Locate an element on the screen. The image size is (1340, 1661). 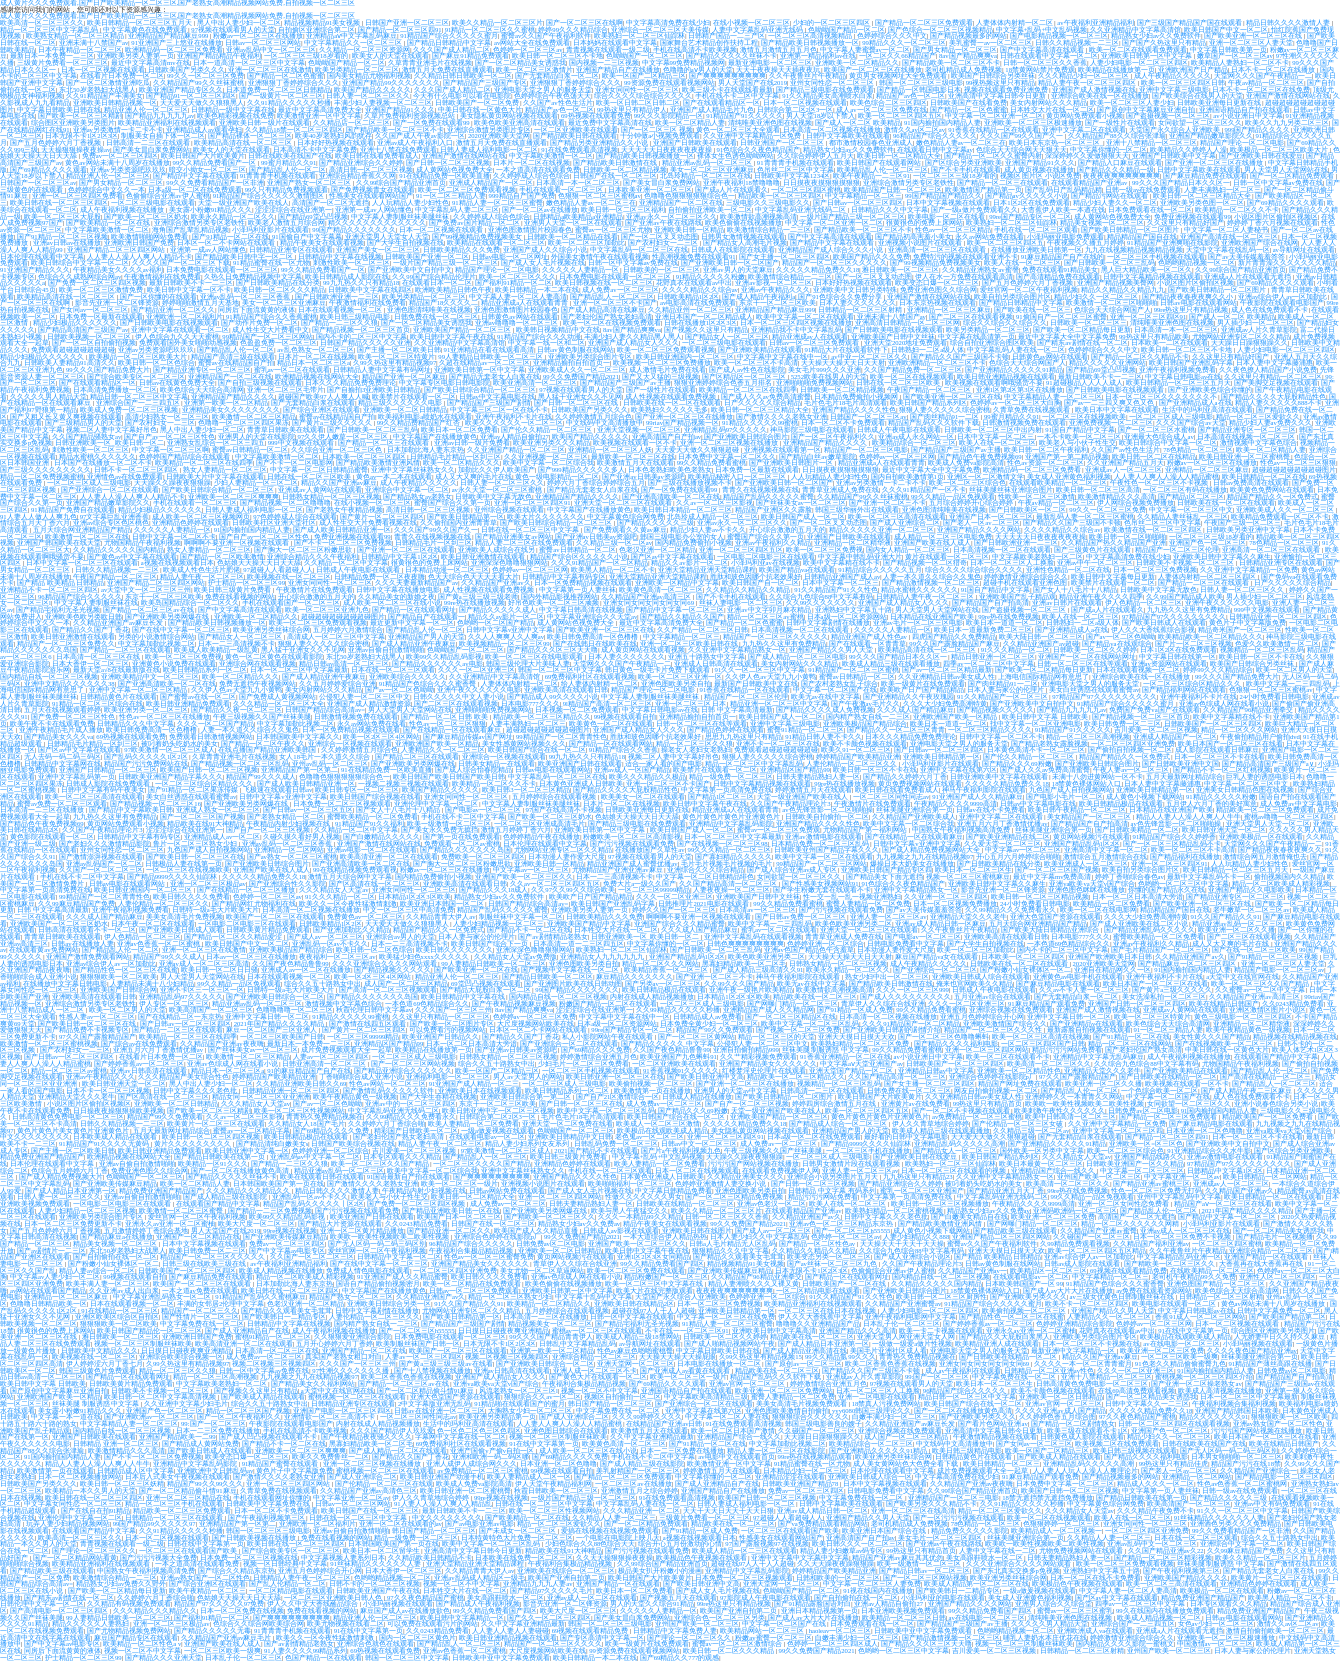
亚洲高清日韩精品一区二区三区网 is located at coordinates (907, 322).